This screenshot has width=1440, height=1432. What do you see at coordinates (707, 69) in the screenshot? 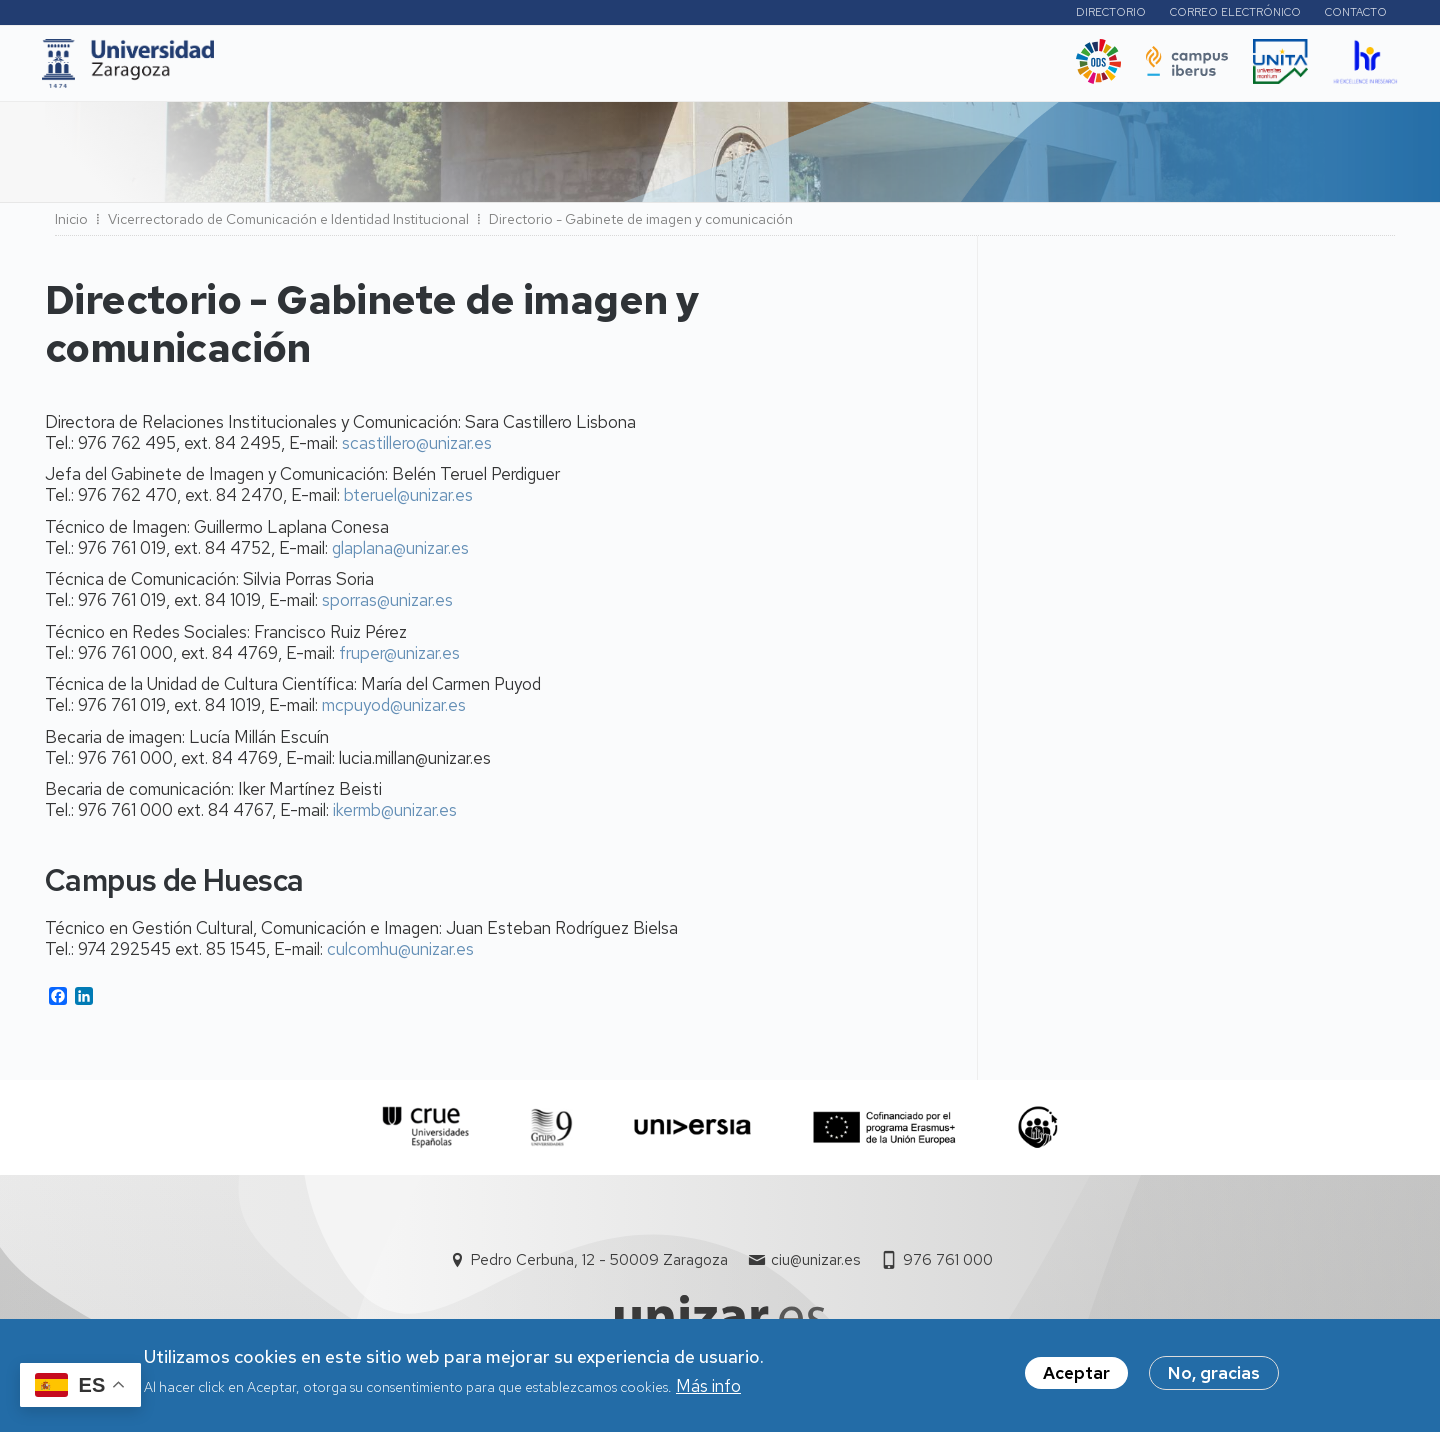
I see `Vida Universitaria` at bounding box center [707, 69].